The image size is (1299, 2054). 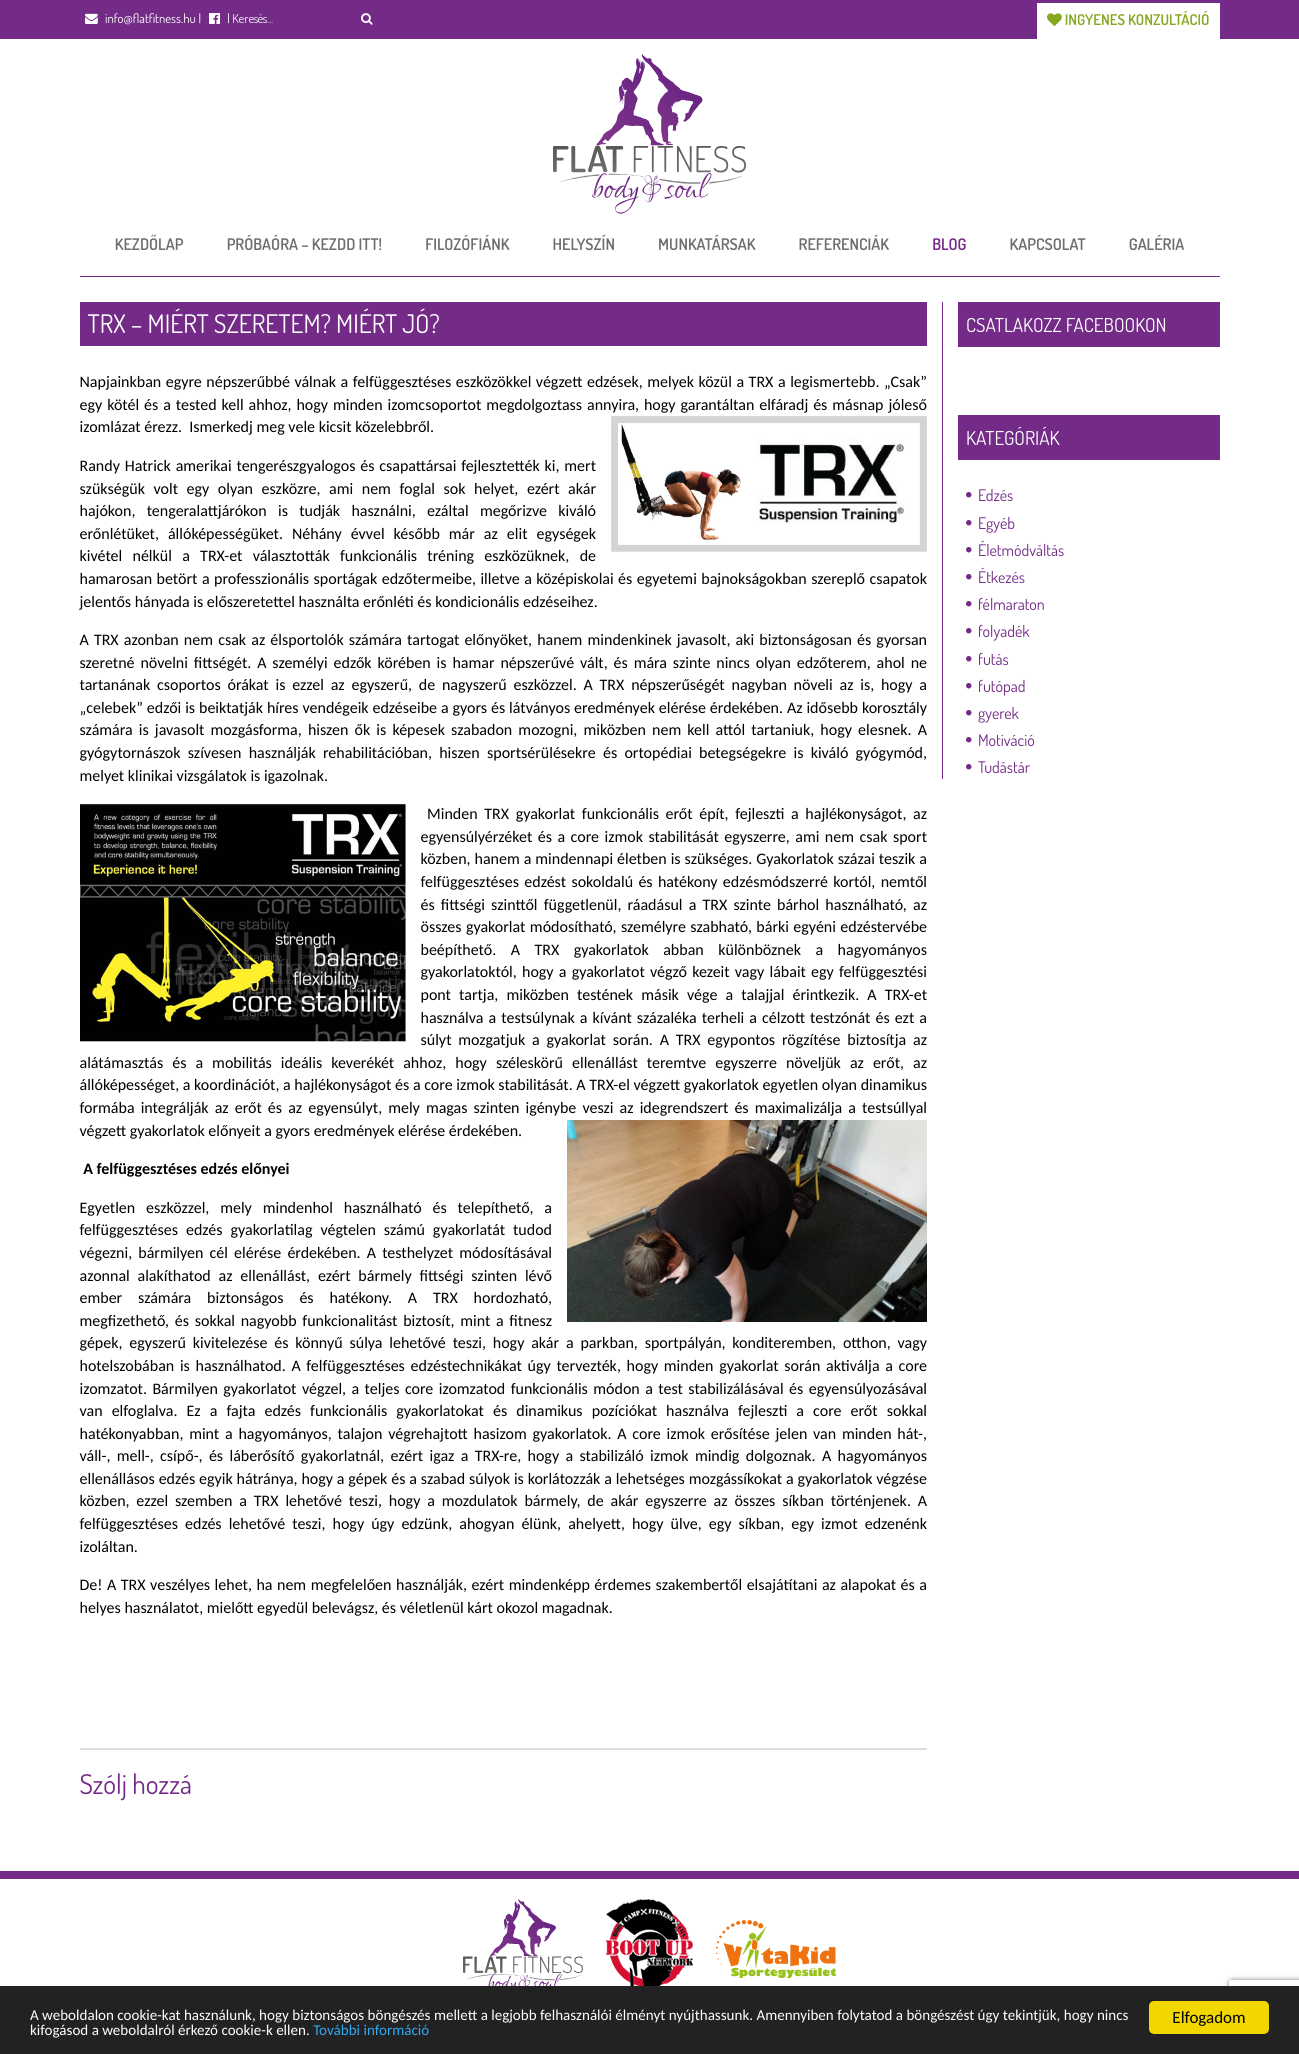 I want to click on Étkezés, so click(x=1001, y=575).